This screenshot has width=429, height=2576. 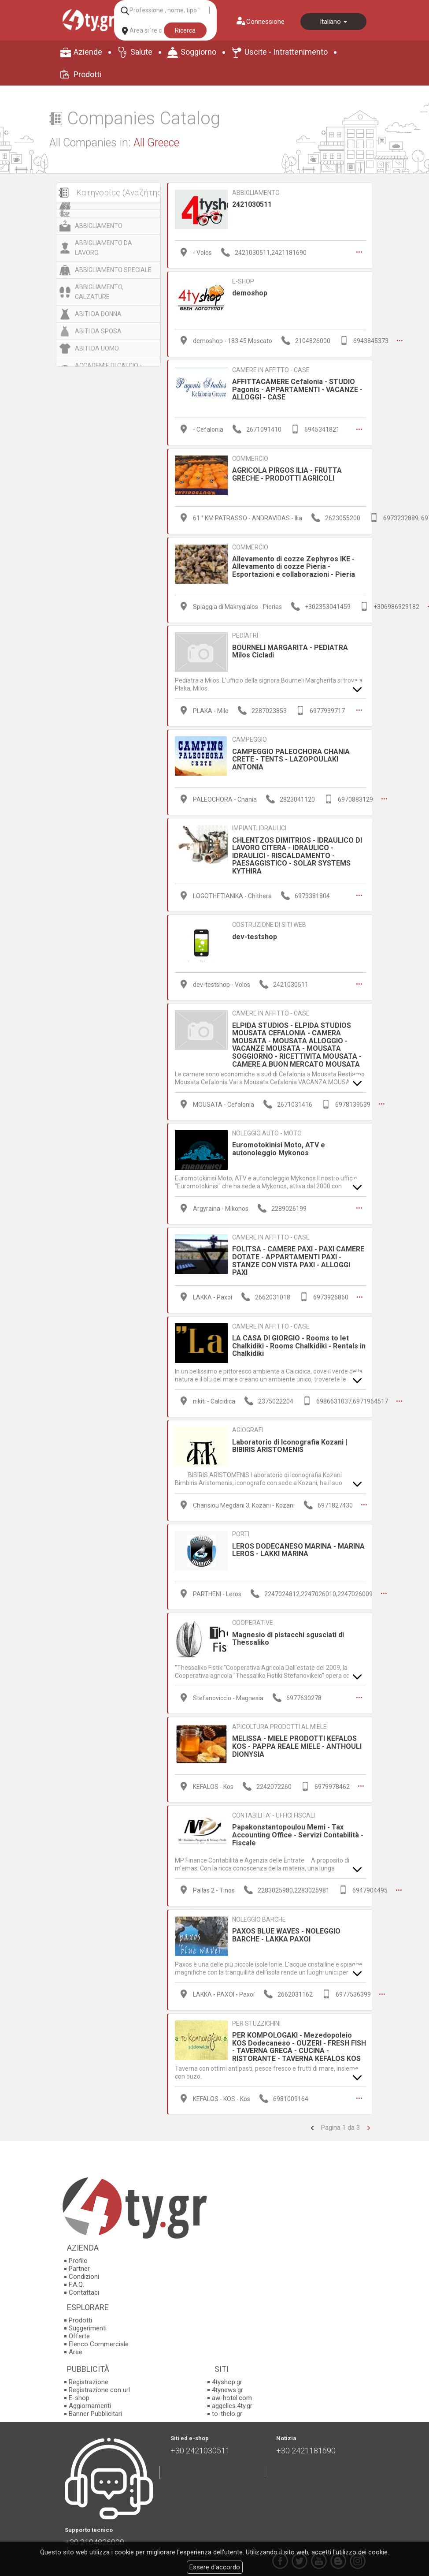 I want to click on Prodotti, so click(x=87, y=74).